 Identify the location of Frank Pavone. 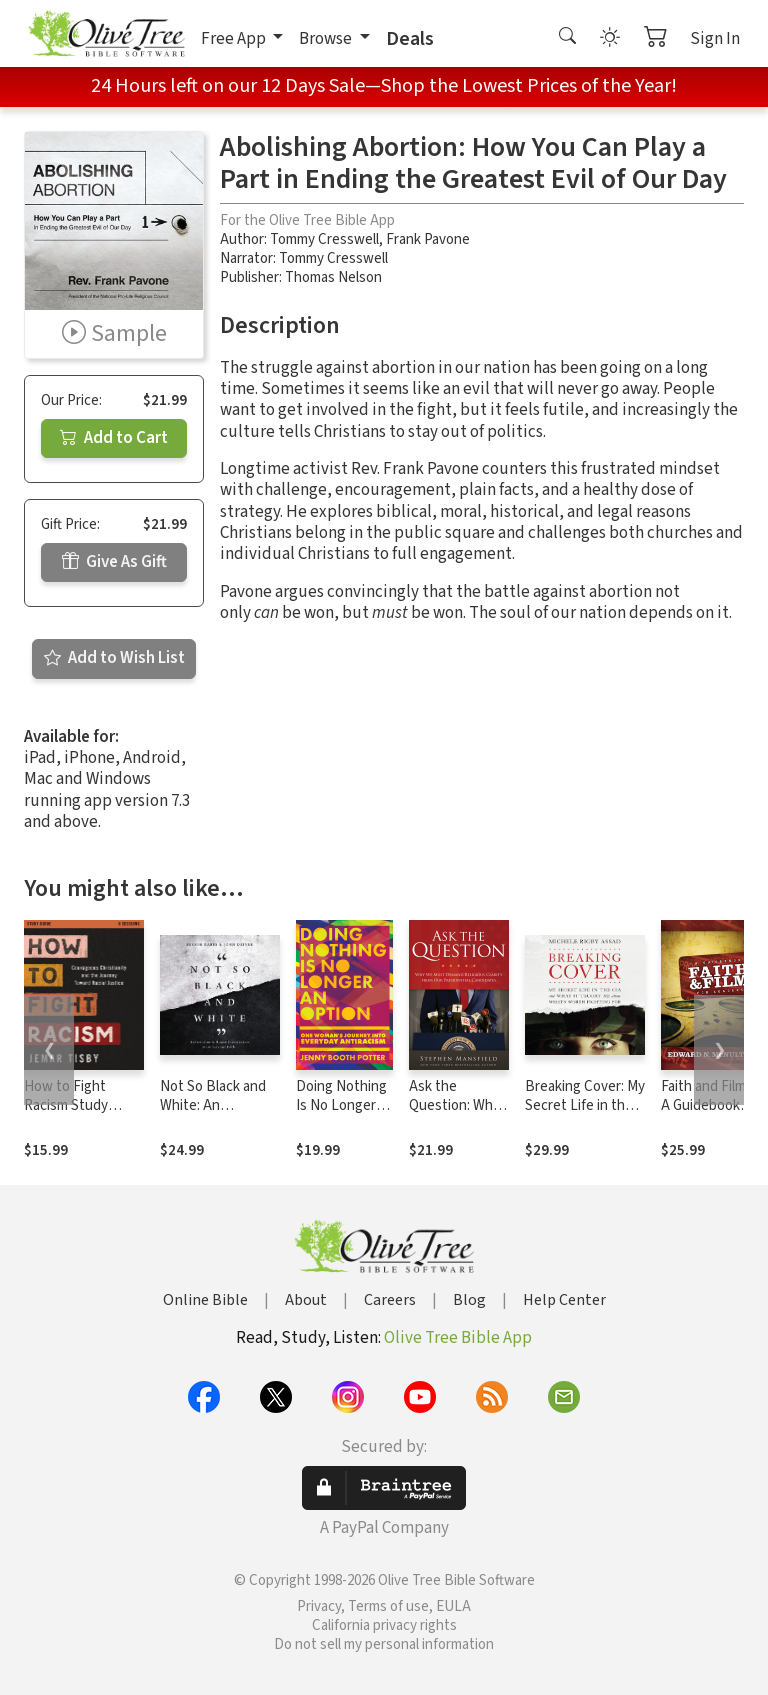
(428, 239).